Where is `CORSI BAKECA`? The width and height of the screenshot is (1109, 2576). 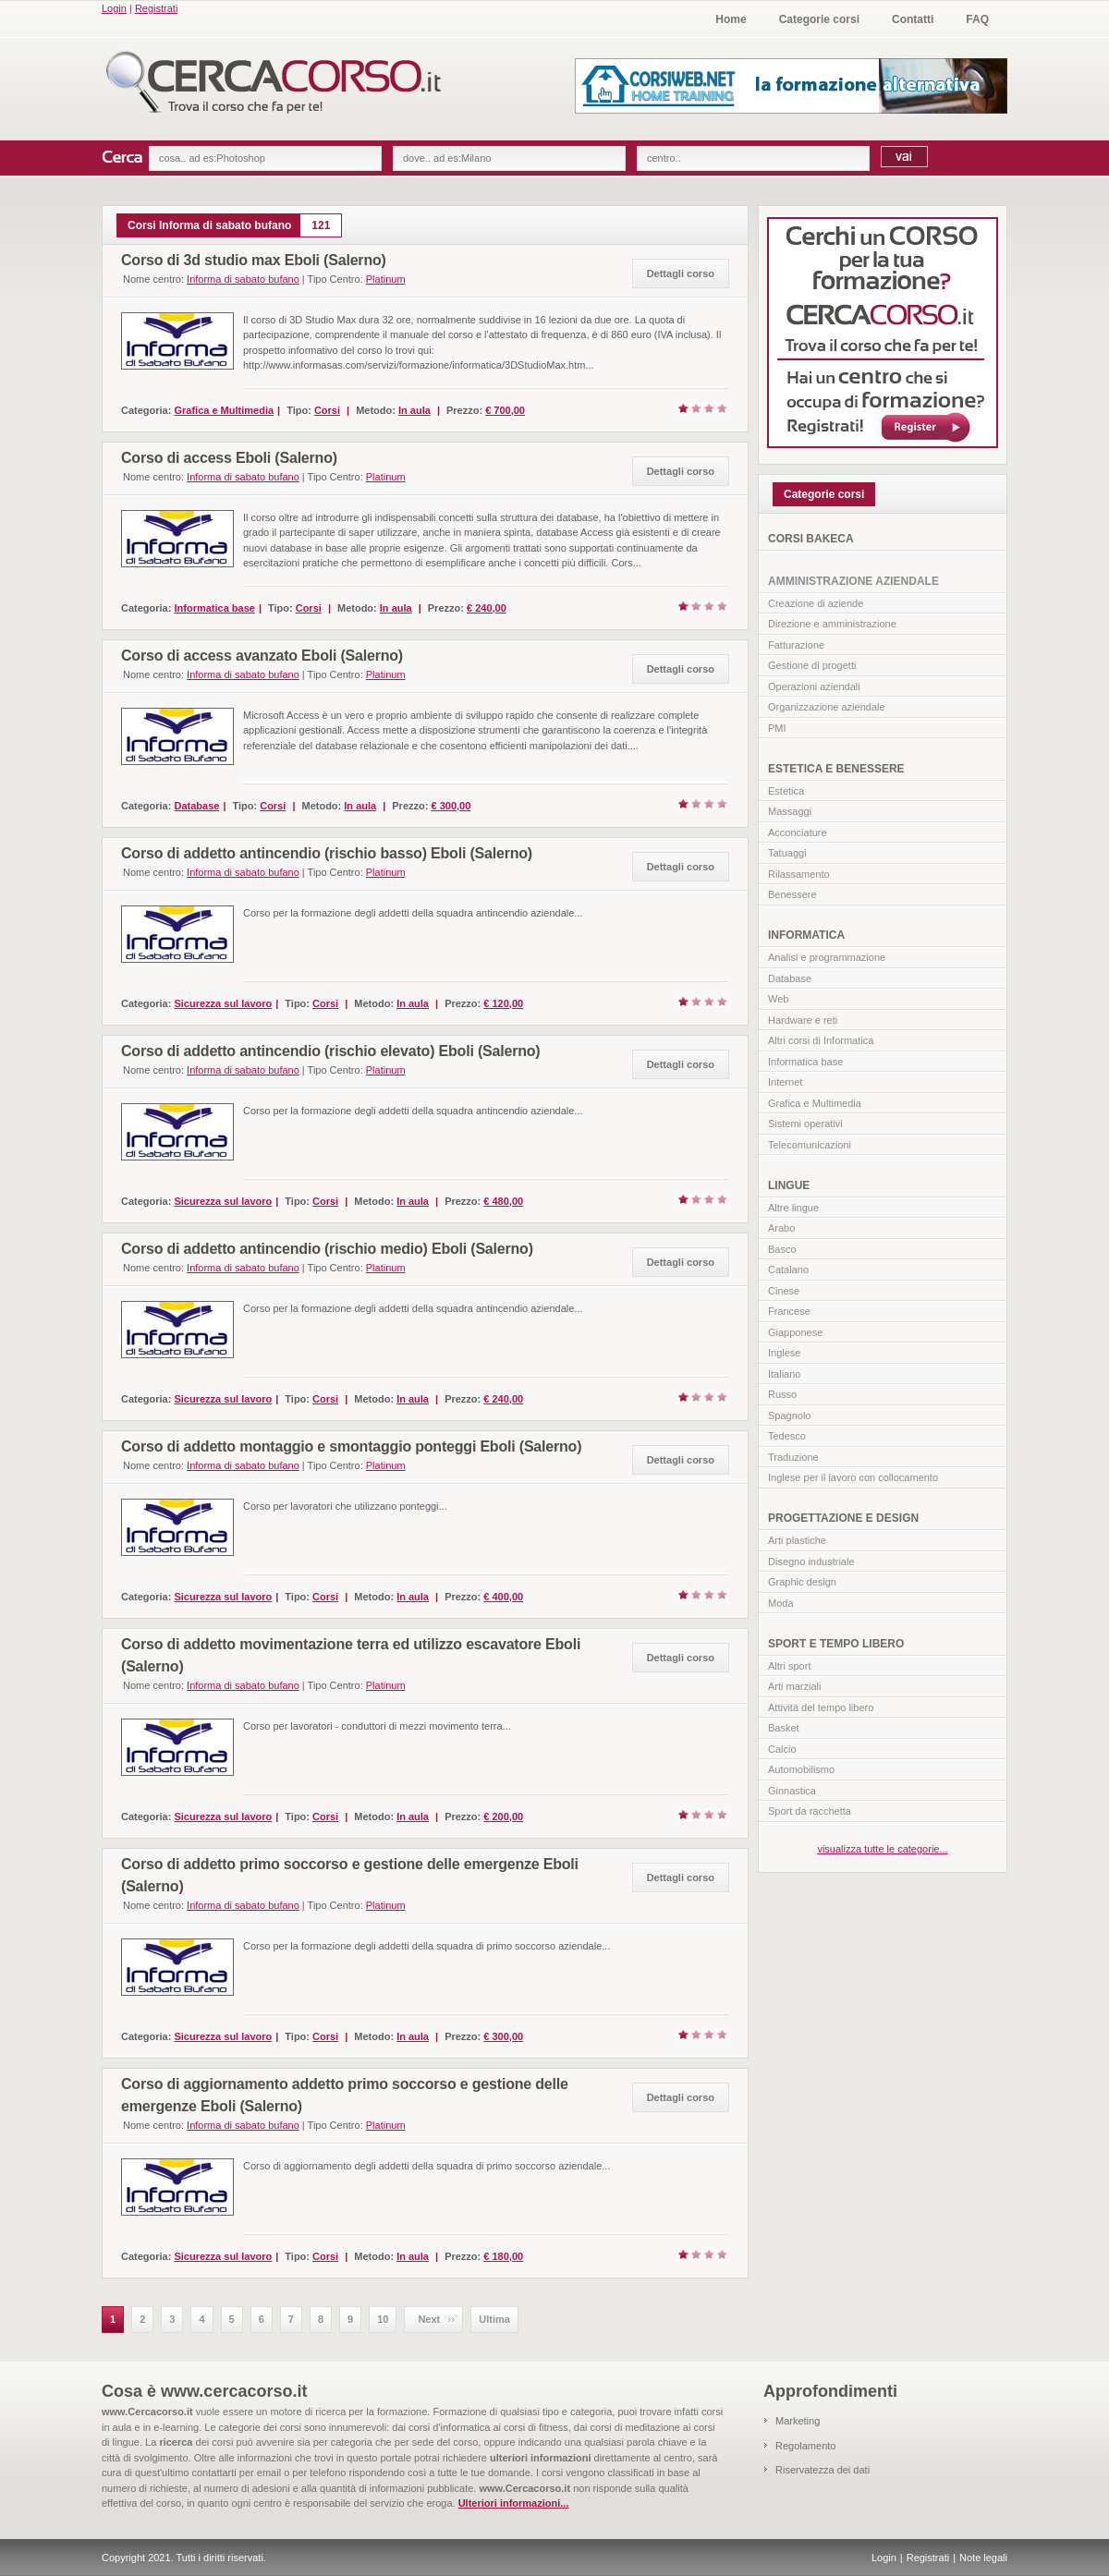 CORSI BAKECA is located at coordinates (811, 538).